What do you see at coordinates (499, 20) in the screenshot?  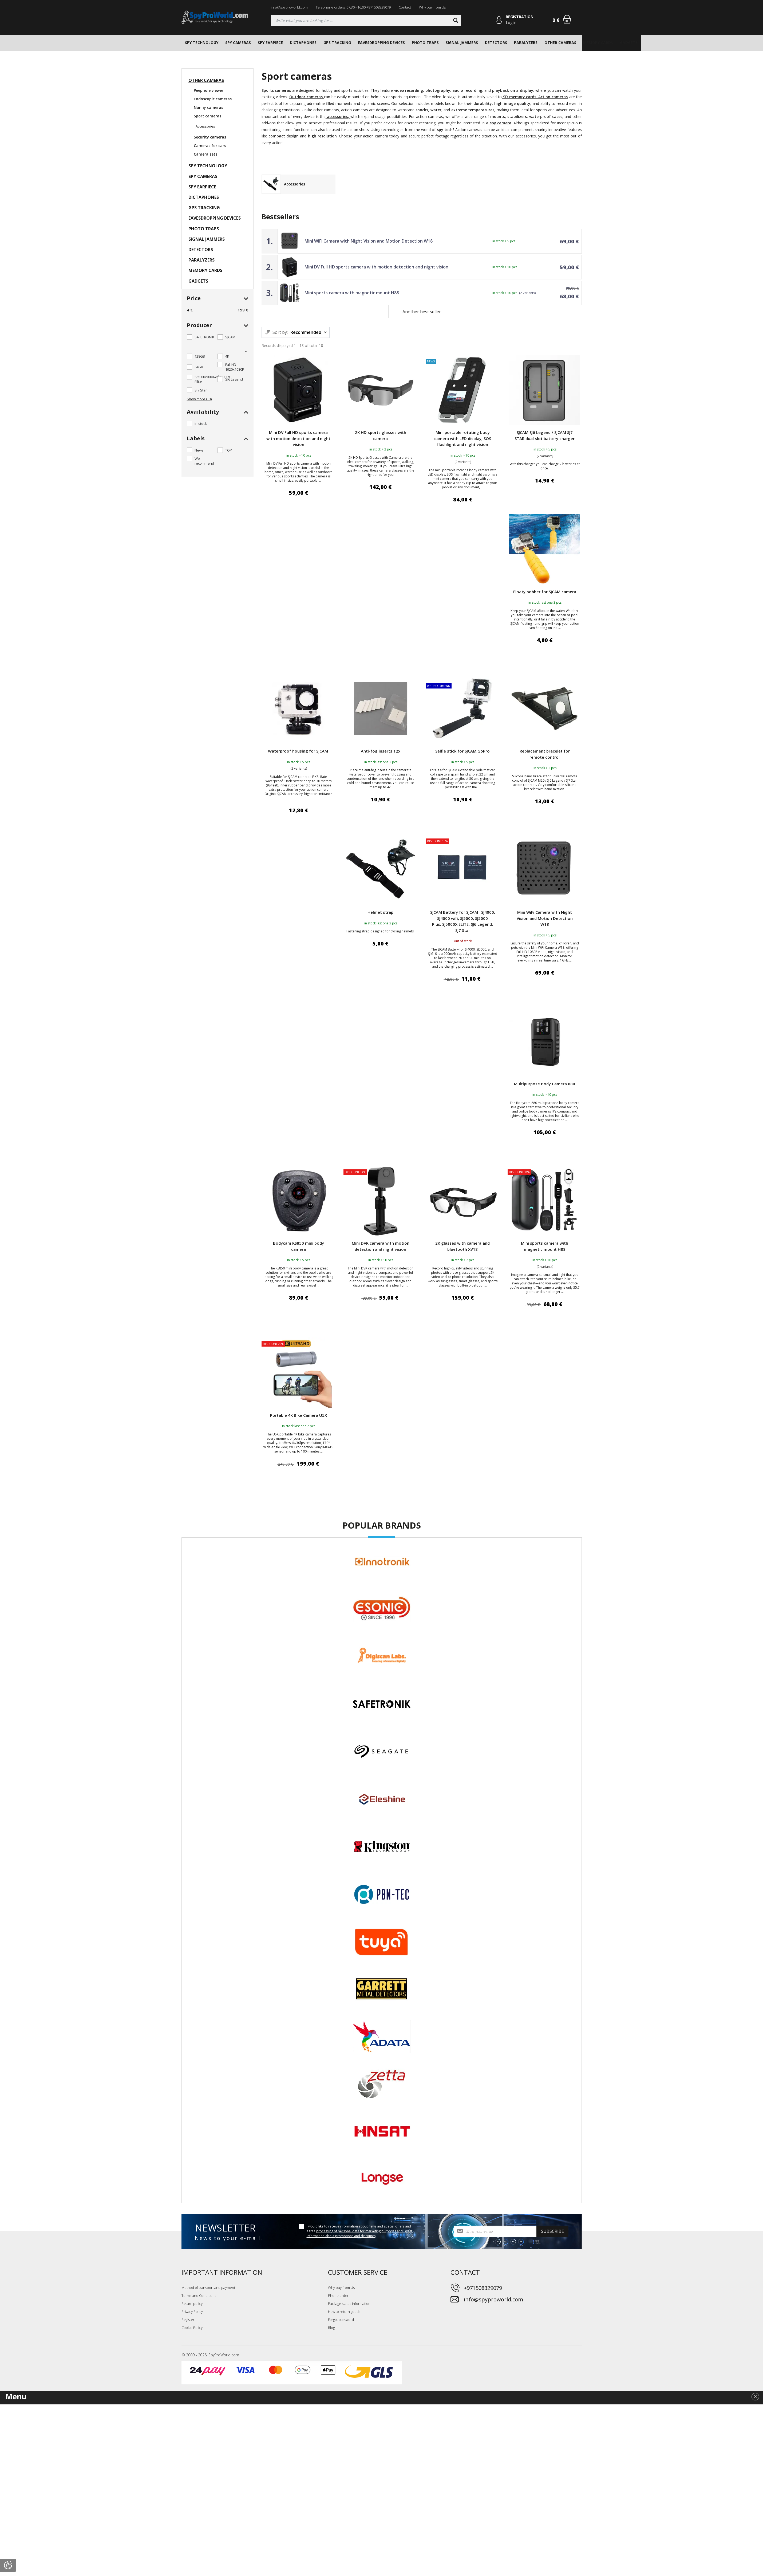 I see `[Log in]` at bounding box center [499, 20].